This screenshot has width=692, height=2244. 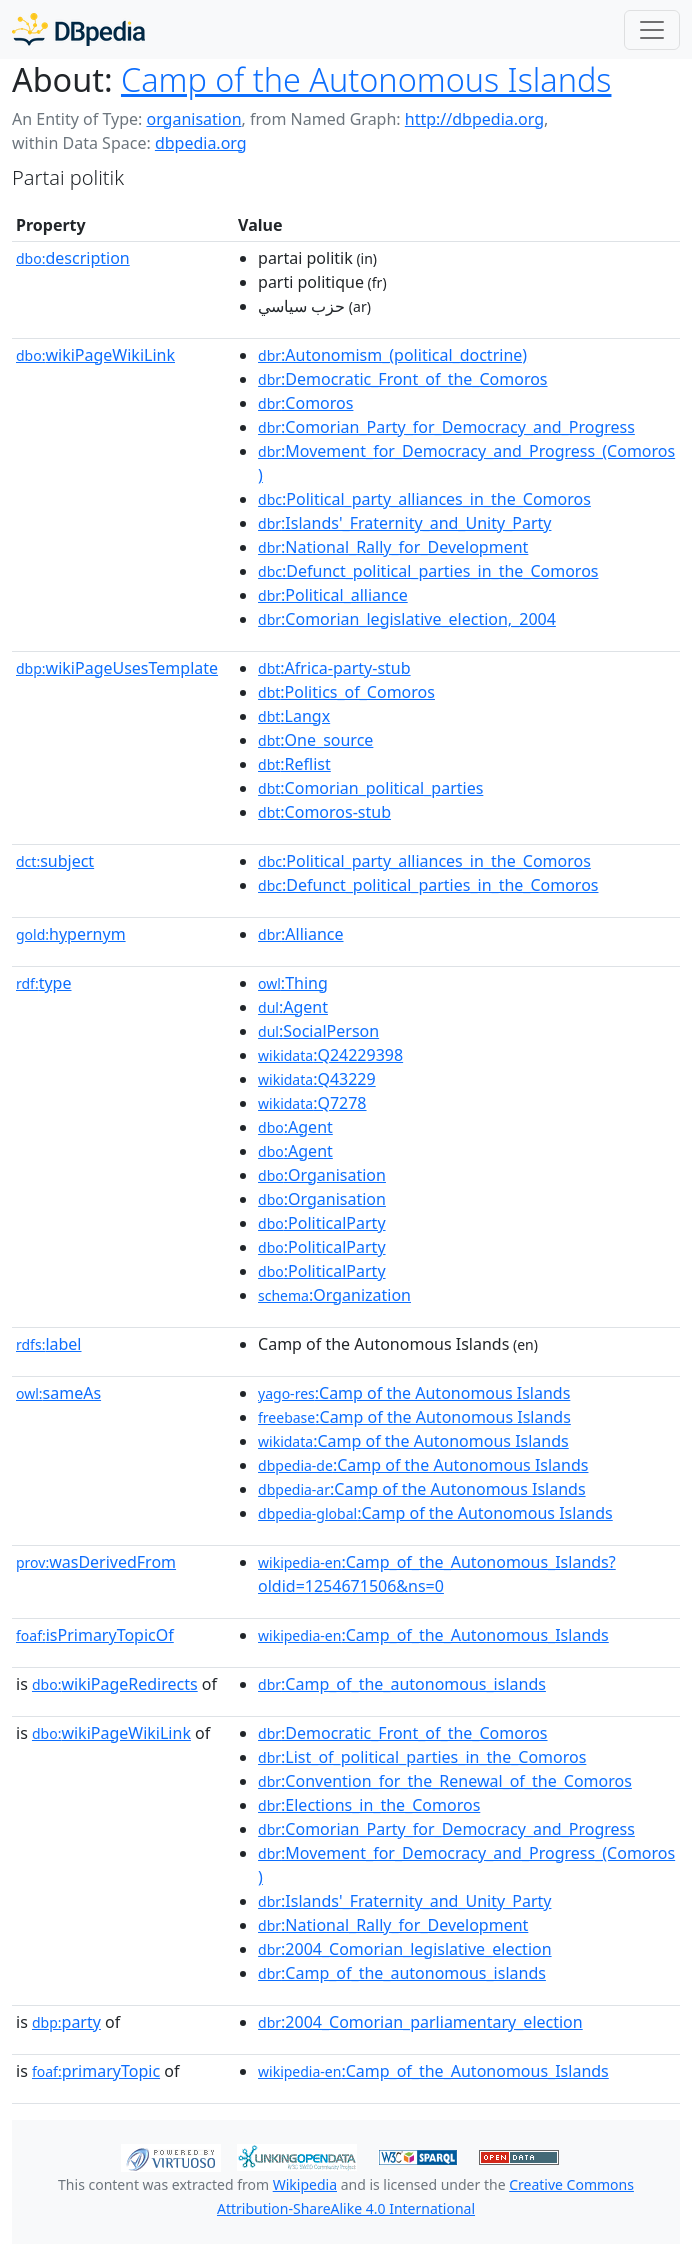 What do you see at coordinates (414, 1393) in the screenshot?
I see `:Camp of the Autonomous Islands` at bounding box center [414, 1393].